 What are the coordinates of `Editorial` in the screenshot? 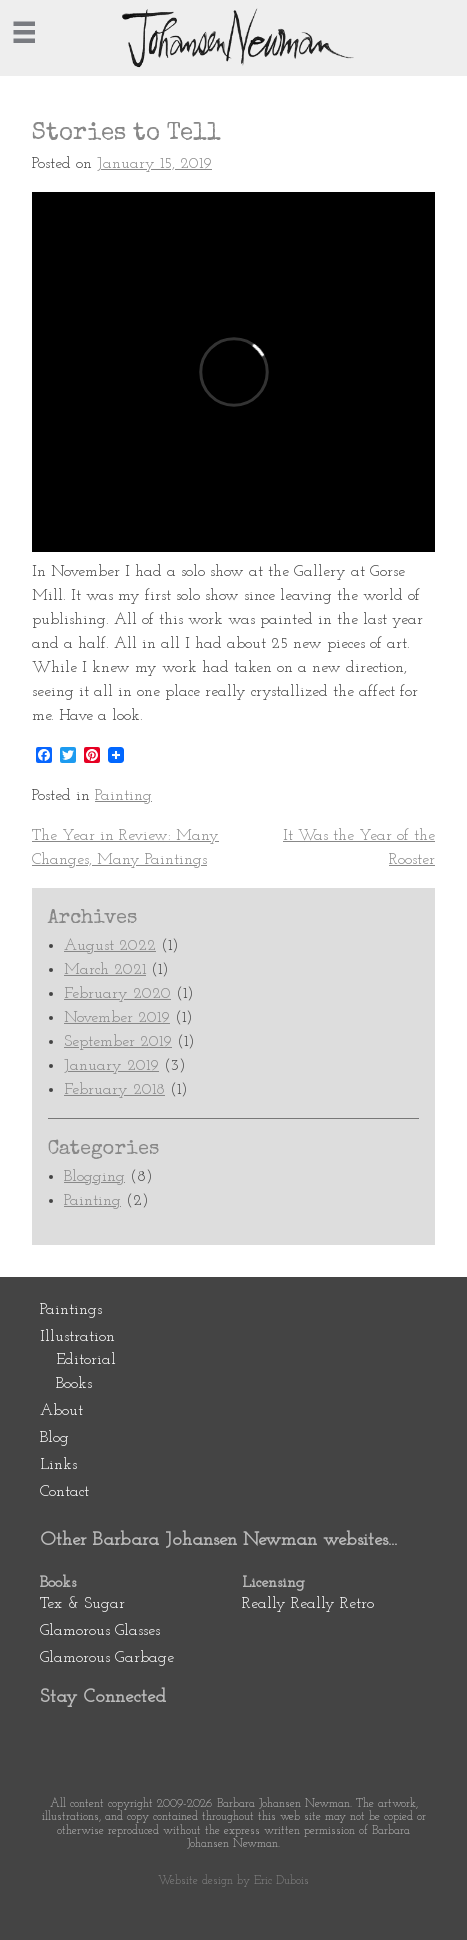 It's located at (86, 1360).